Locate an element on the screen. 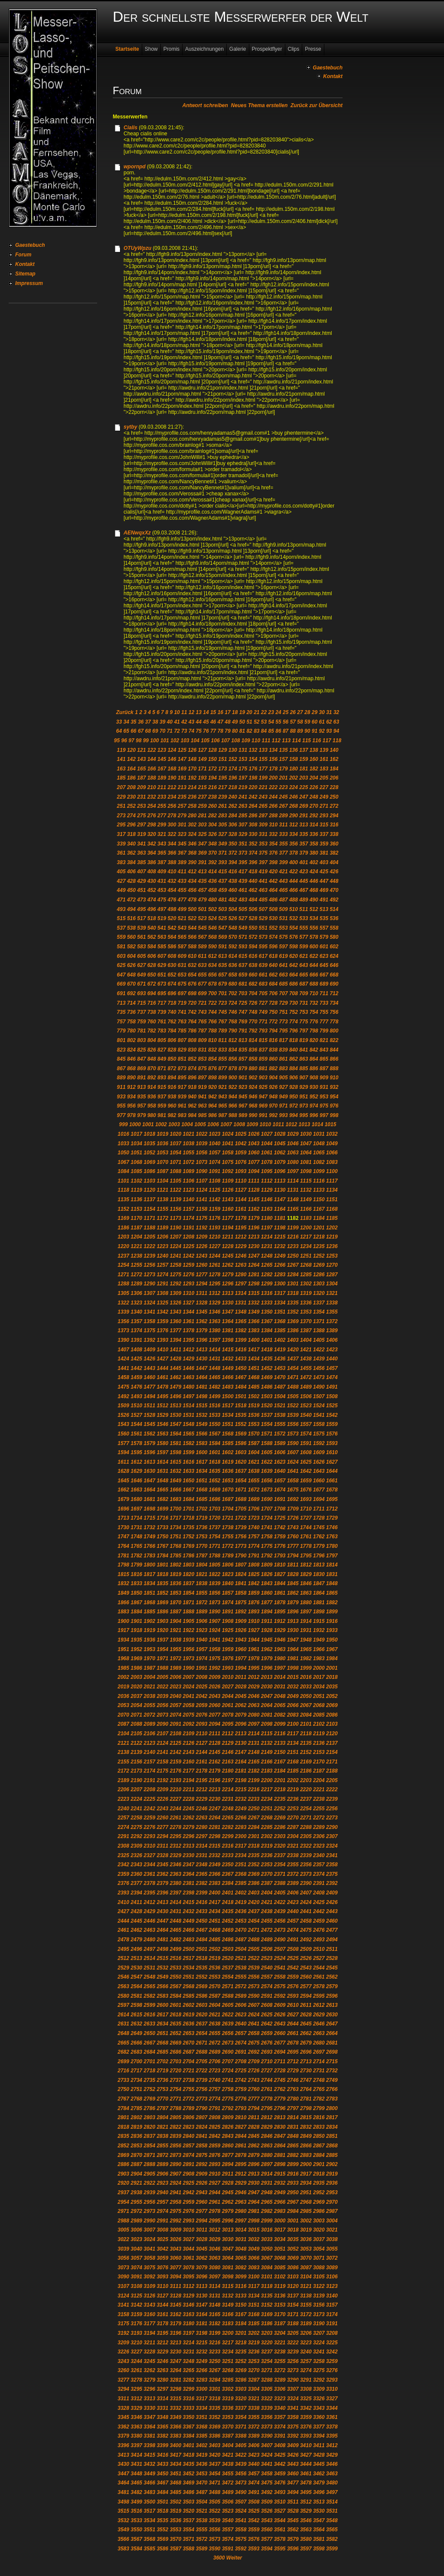  3176 is located at coordinates (136, 2323).